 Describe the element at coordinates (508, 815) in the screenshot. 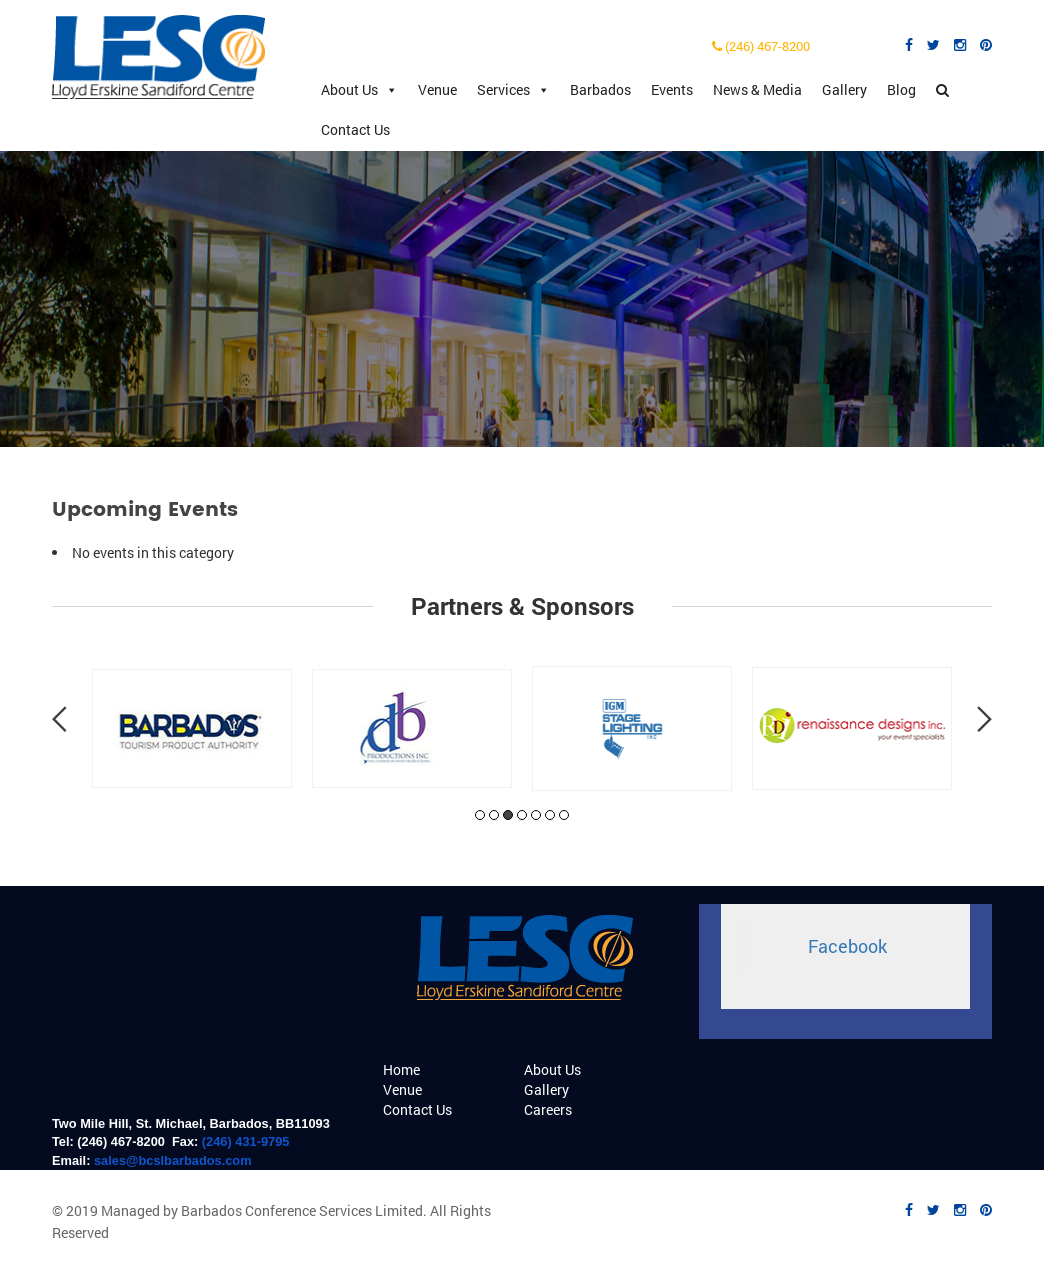

I see `3 [tab]` at that location.